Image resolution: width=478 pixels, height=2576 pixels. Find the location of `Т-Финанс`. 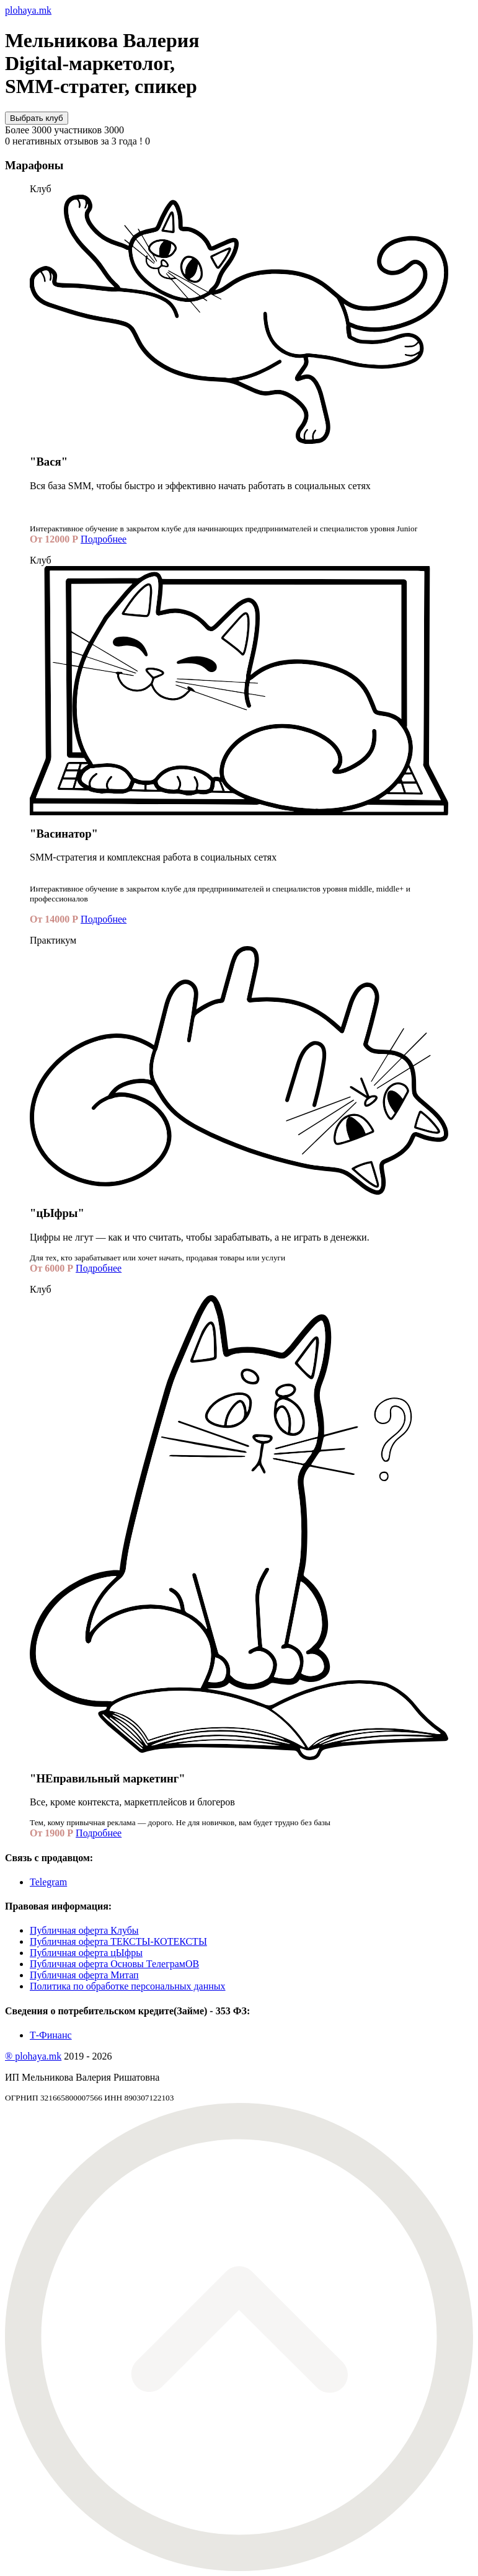

Т-Финанс is located at coordinates (51, 2035).